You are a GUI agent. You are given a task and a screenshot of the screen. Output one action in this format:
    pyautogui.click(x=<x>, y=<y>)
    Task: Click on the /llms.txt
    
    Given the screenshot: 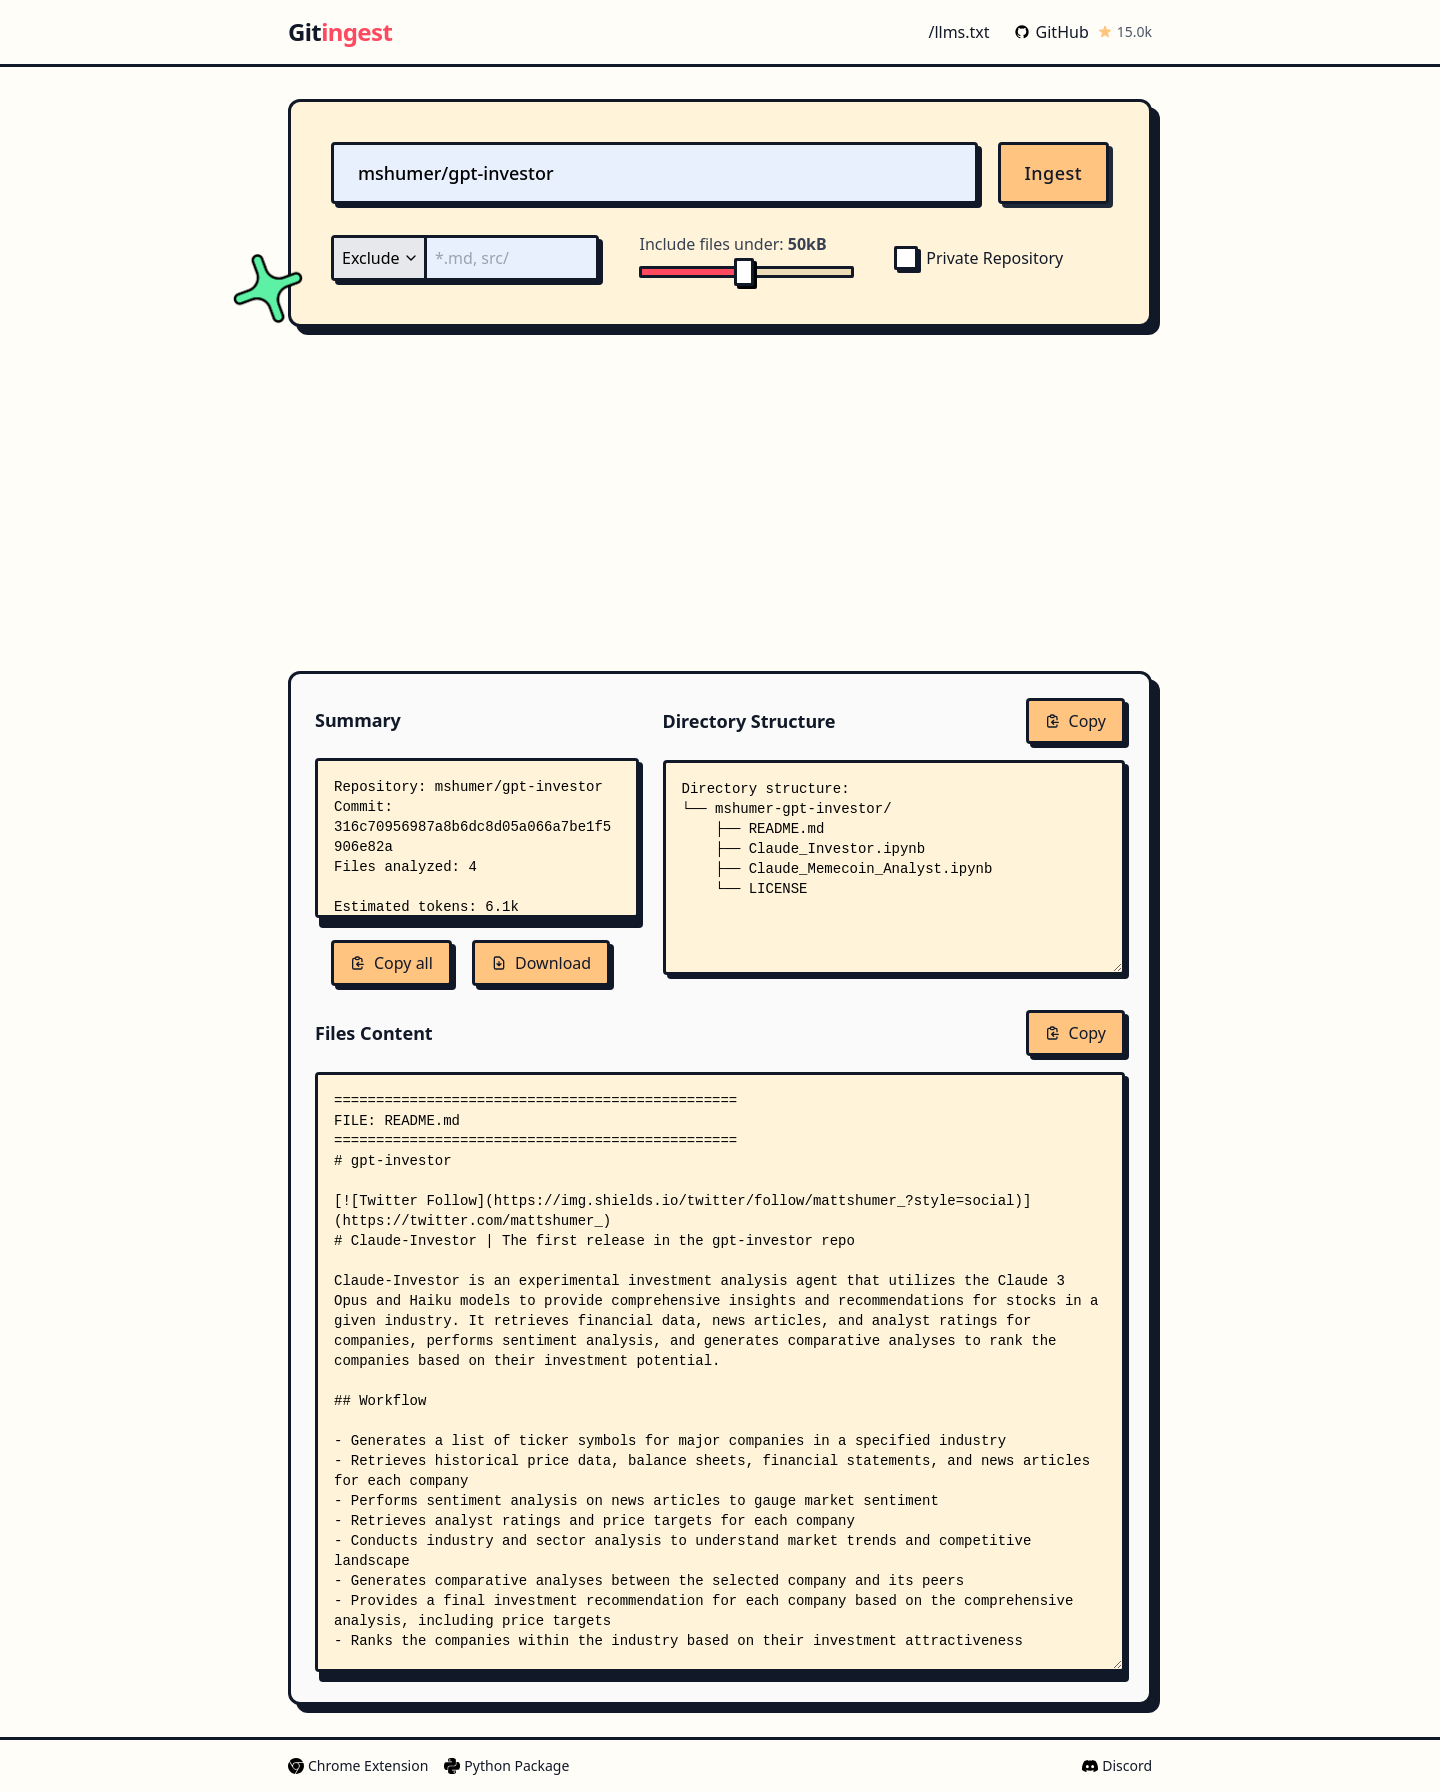 What is the action you would take?
    pyautogui.click(x=958, y=32)
    